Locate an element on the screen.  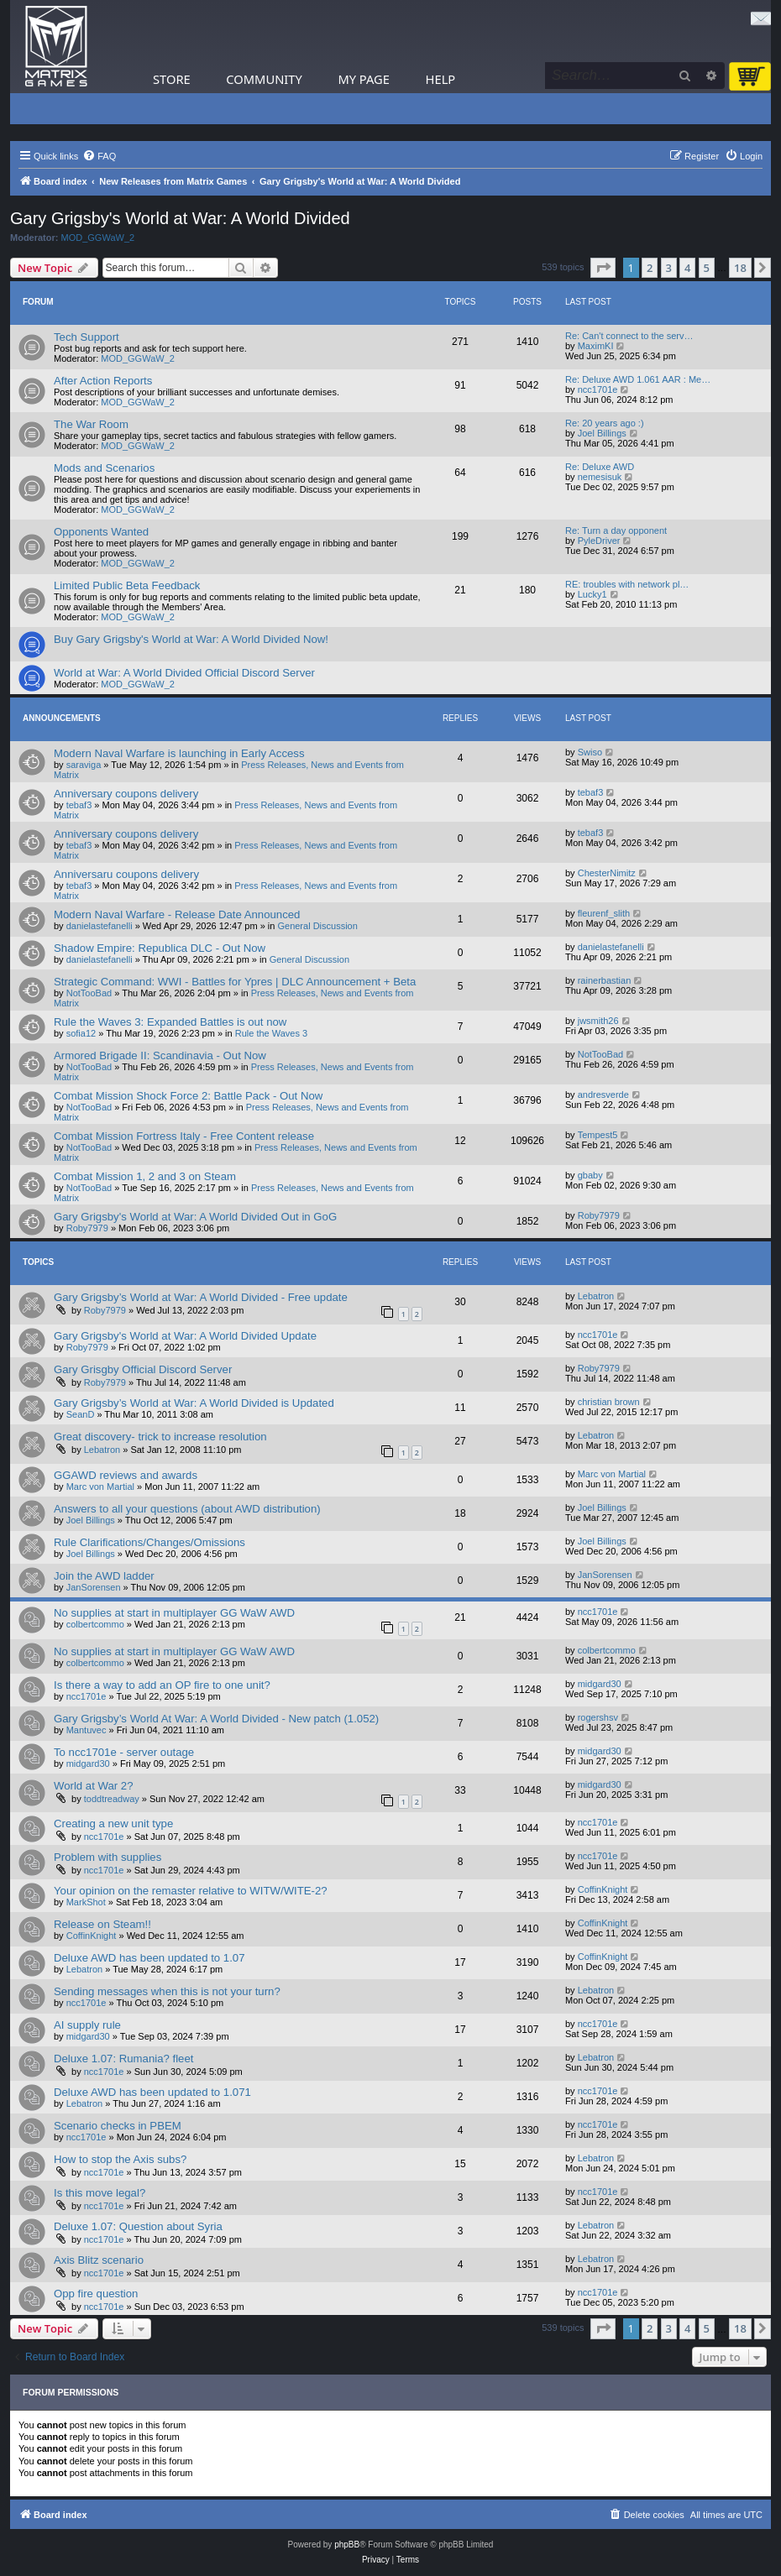
Sending messages when this is not your turn? is located at coordinates (167, 1991).